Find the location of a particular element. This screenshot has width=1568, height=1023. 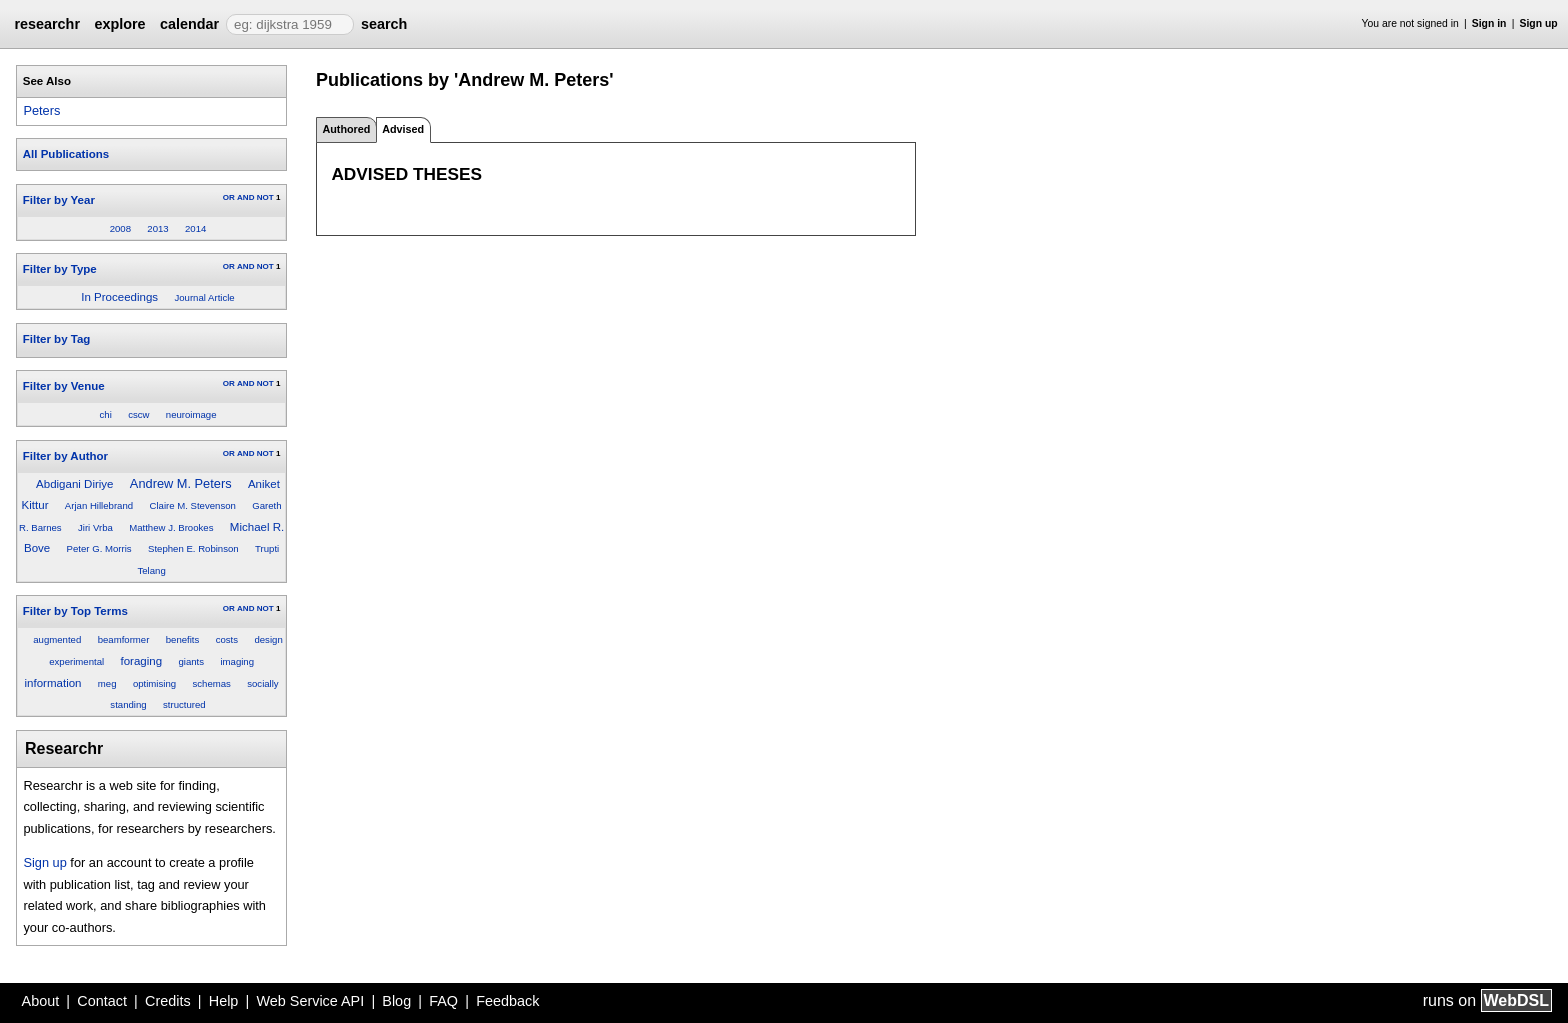

Blog is located at coordinates (396, 1001).